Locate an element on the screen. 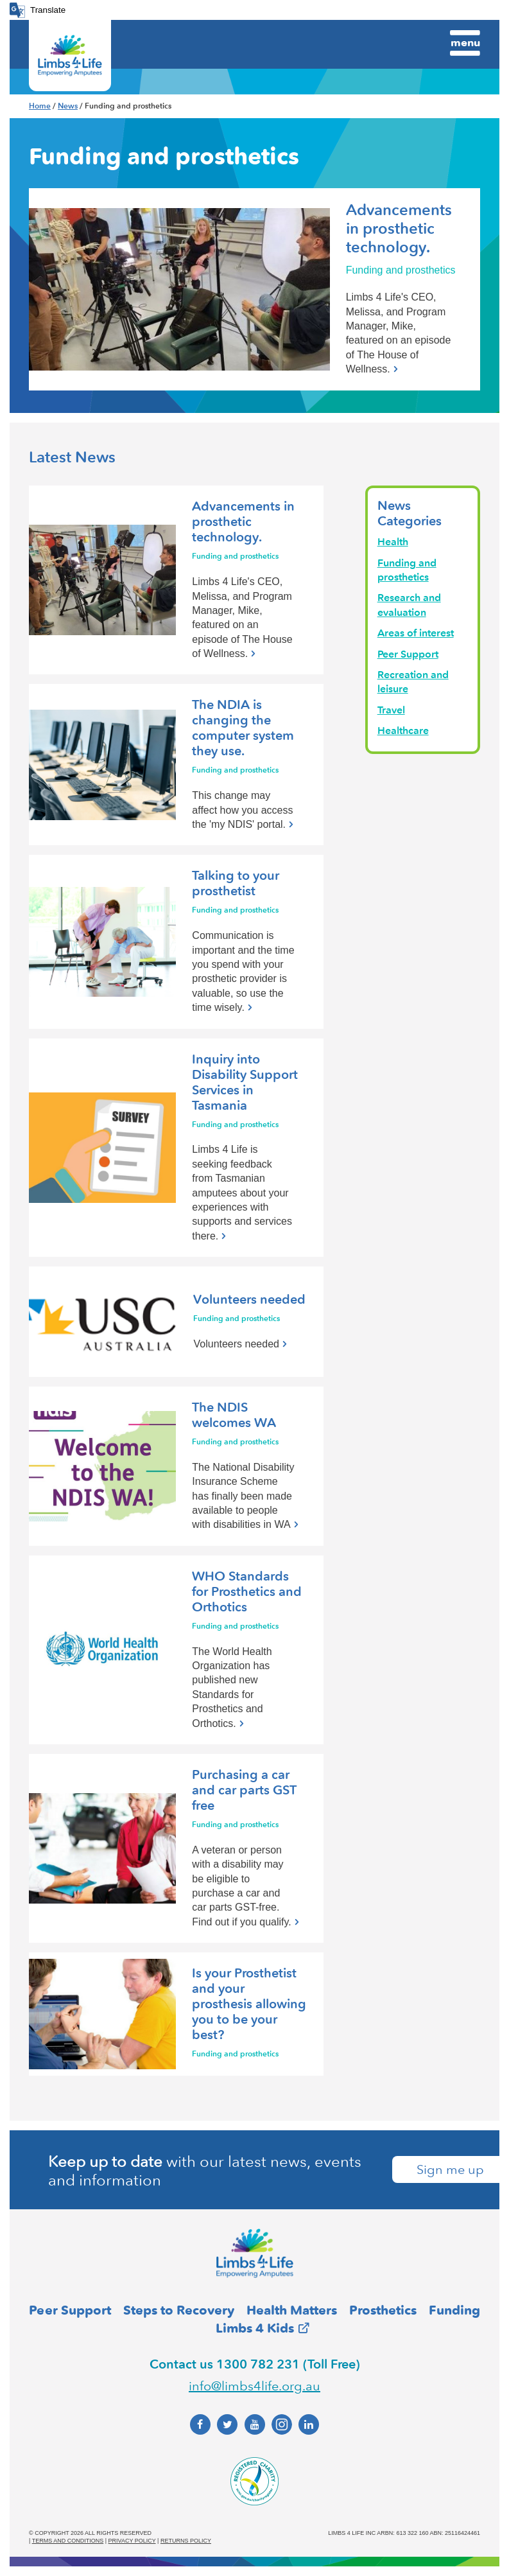  info@limbs4life.org.au is located at coordinates (254, 2386).